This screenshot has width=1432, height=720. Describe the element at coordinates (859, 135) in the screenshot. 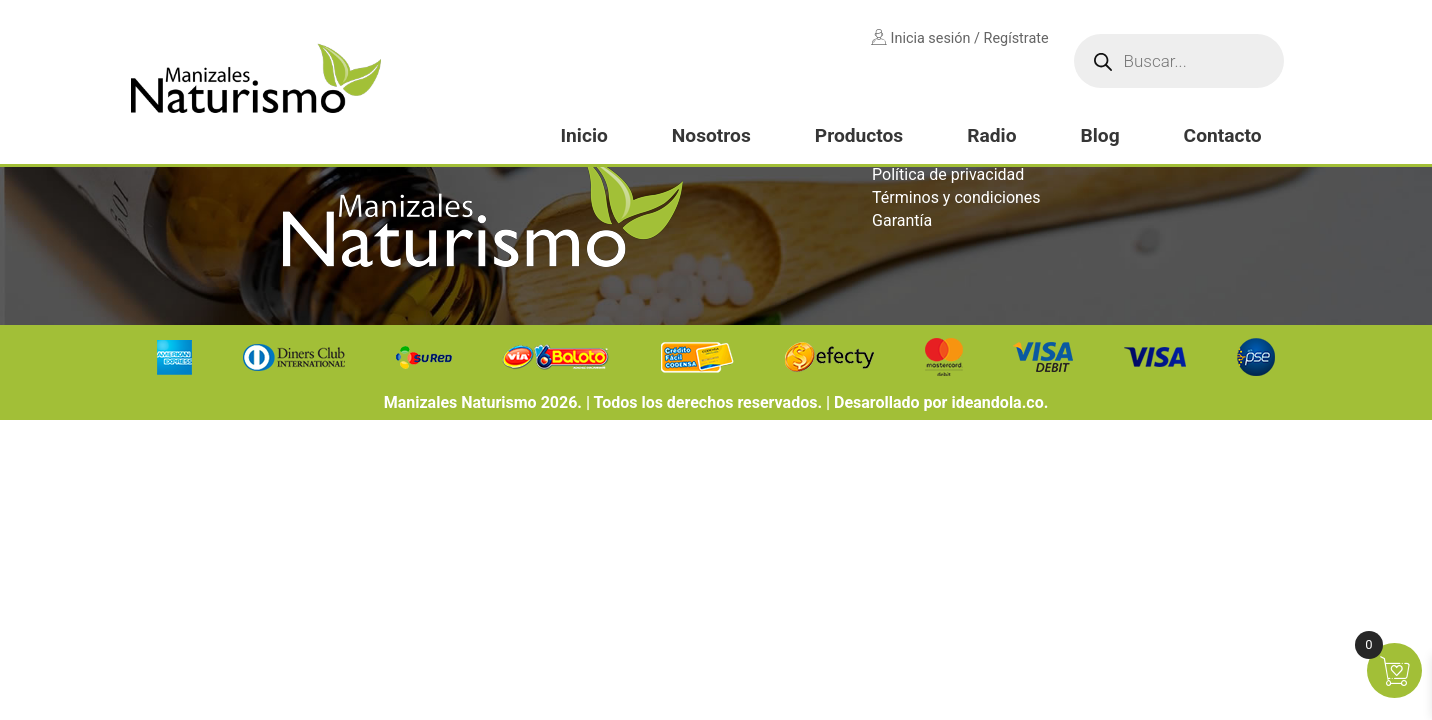

I see `Productos` at that location.